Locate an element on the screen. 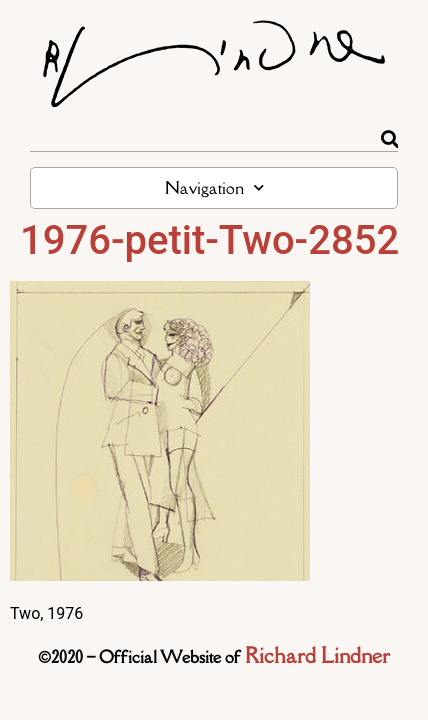 This screenshot has width=428, height=720. [Rechercher] is located at coordinates (389, 139).